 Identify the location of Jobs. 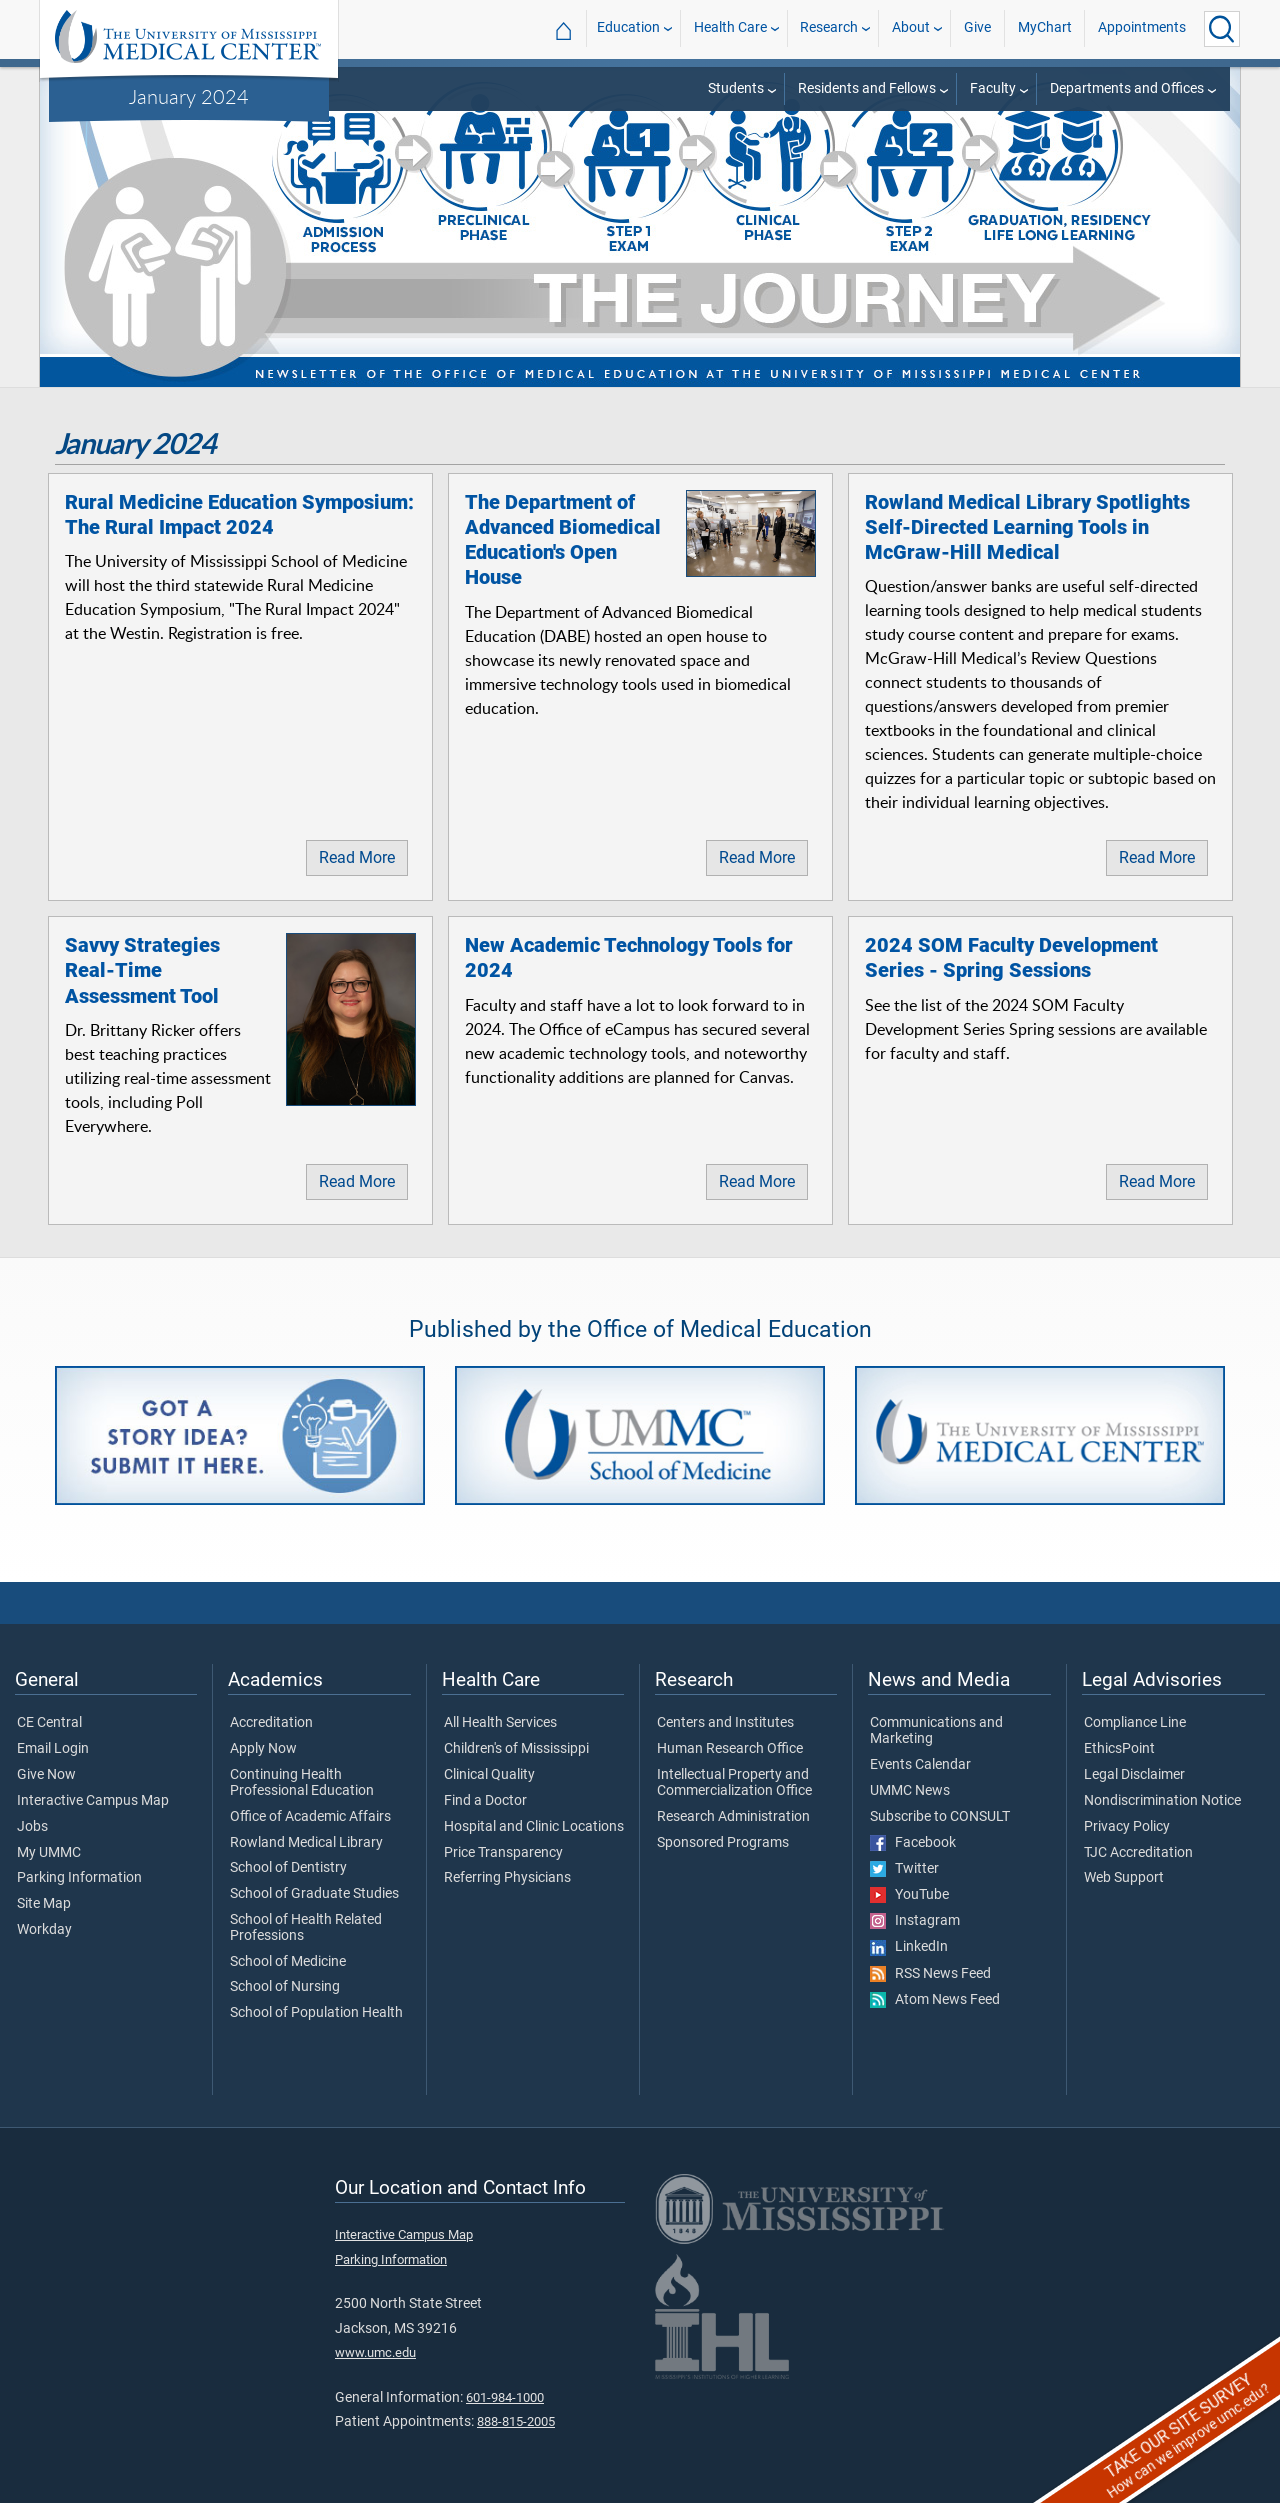
(32, 1827).